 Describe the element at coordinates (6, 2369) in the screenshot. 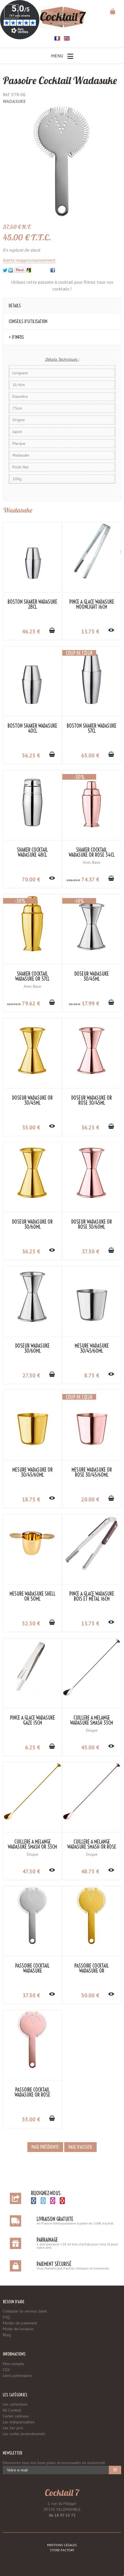

I see `CGV` at that location.